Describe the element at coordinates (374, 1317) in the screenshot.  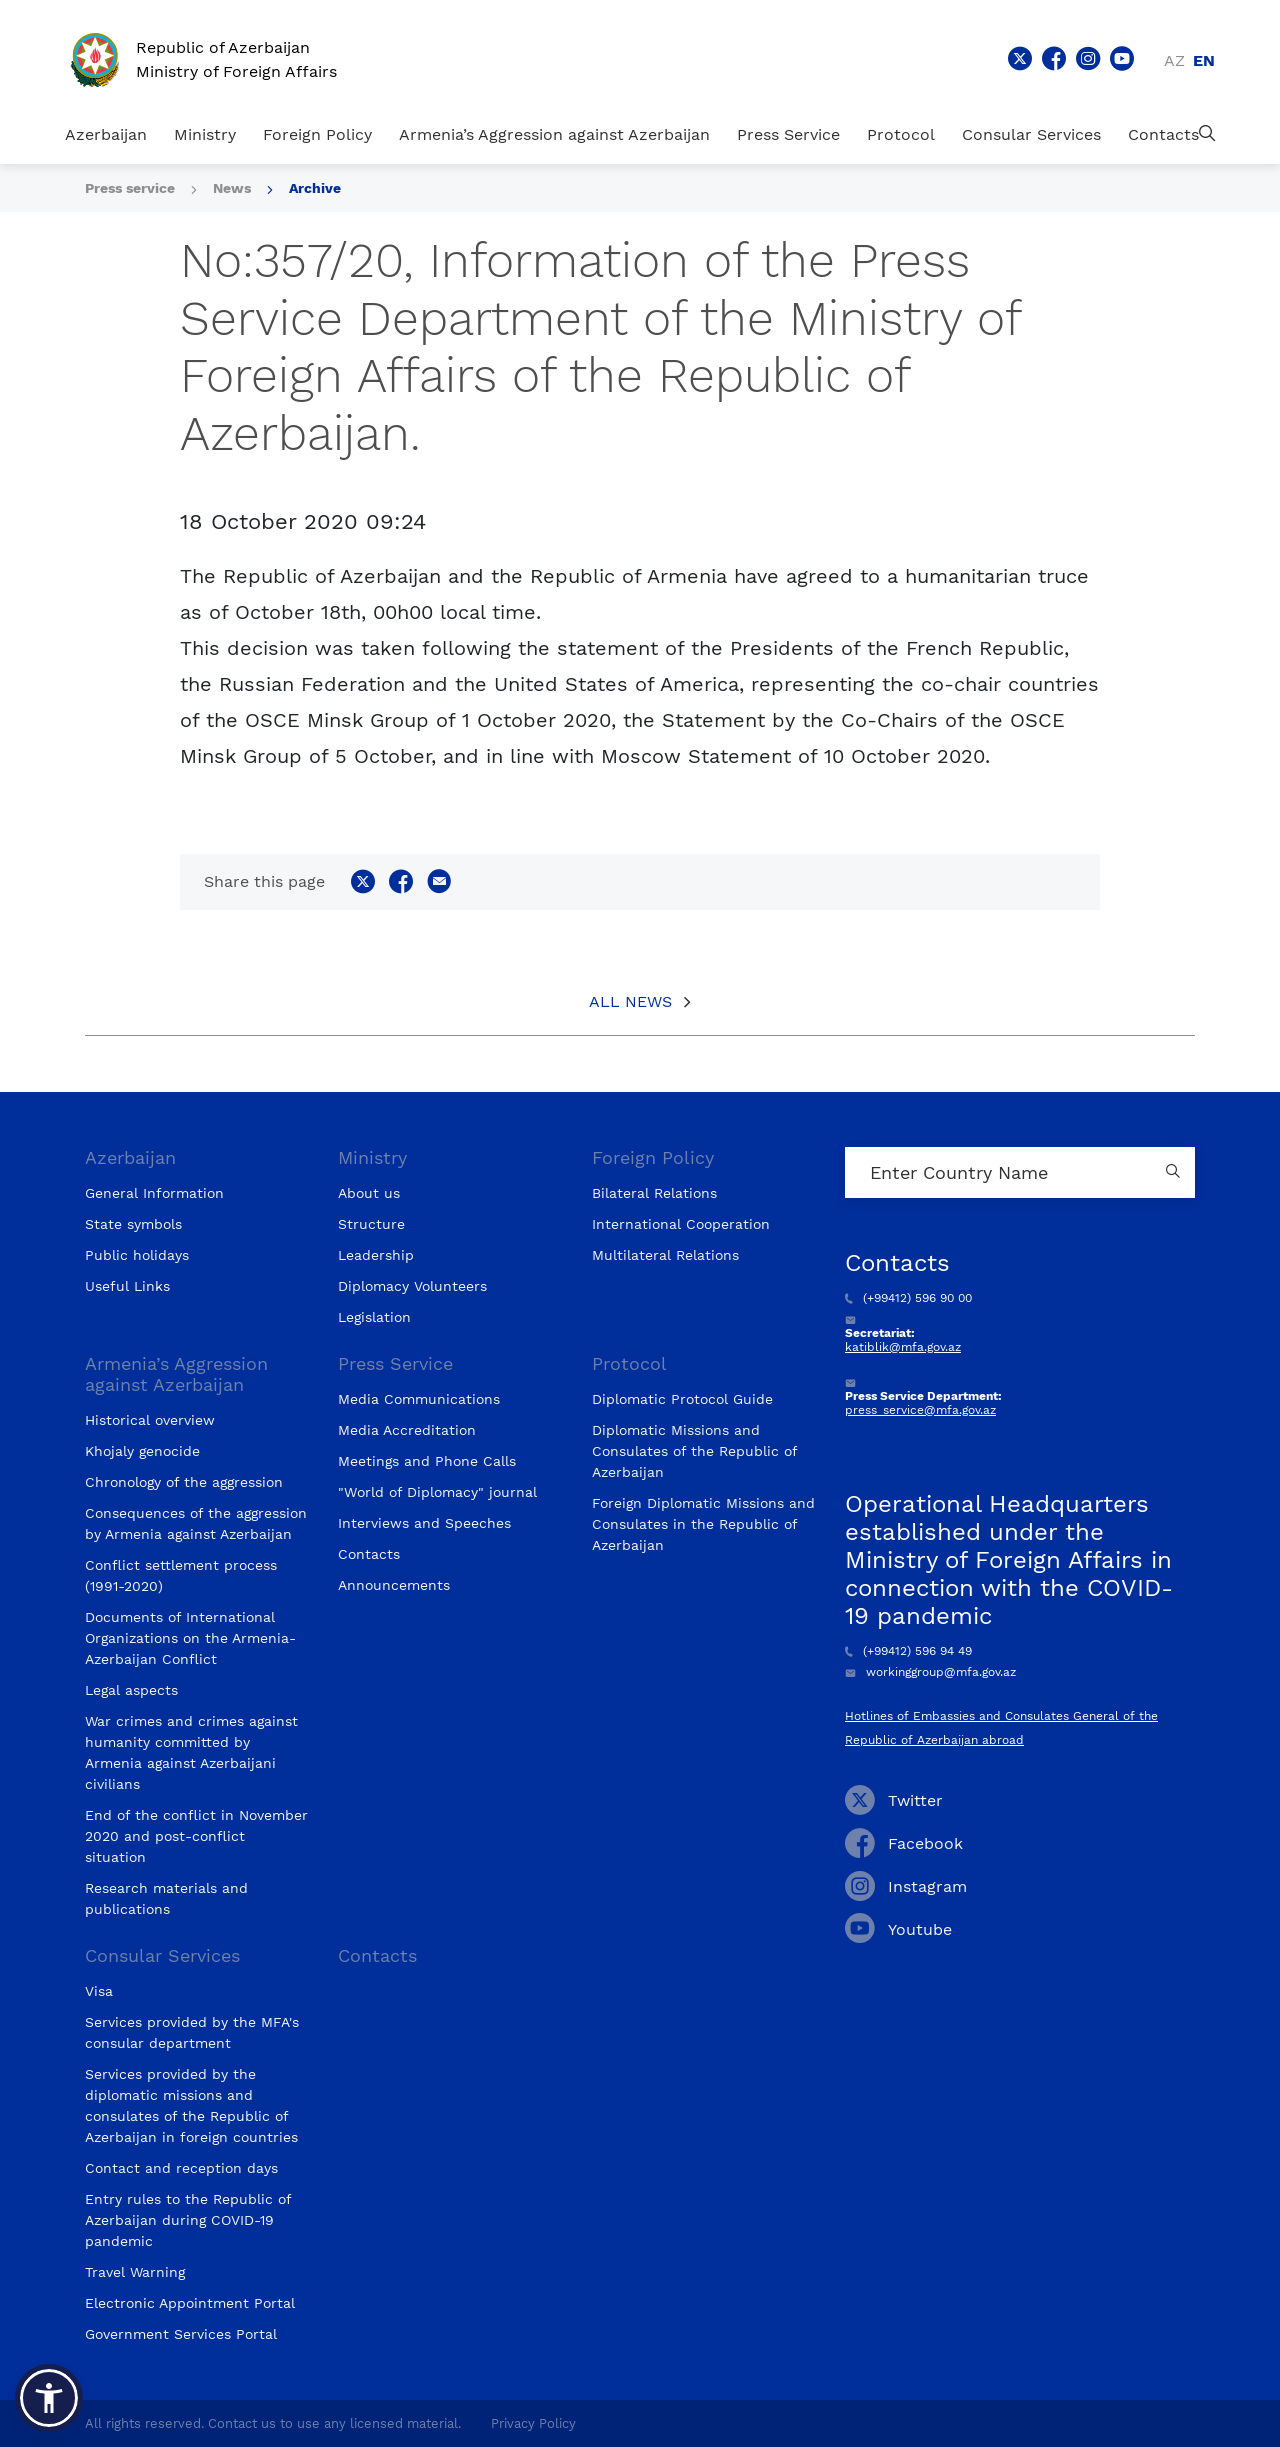
I see `Legislation` at that location.